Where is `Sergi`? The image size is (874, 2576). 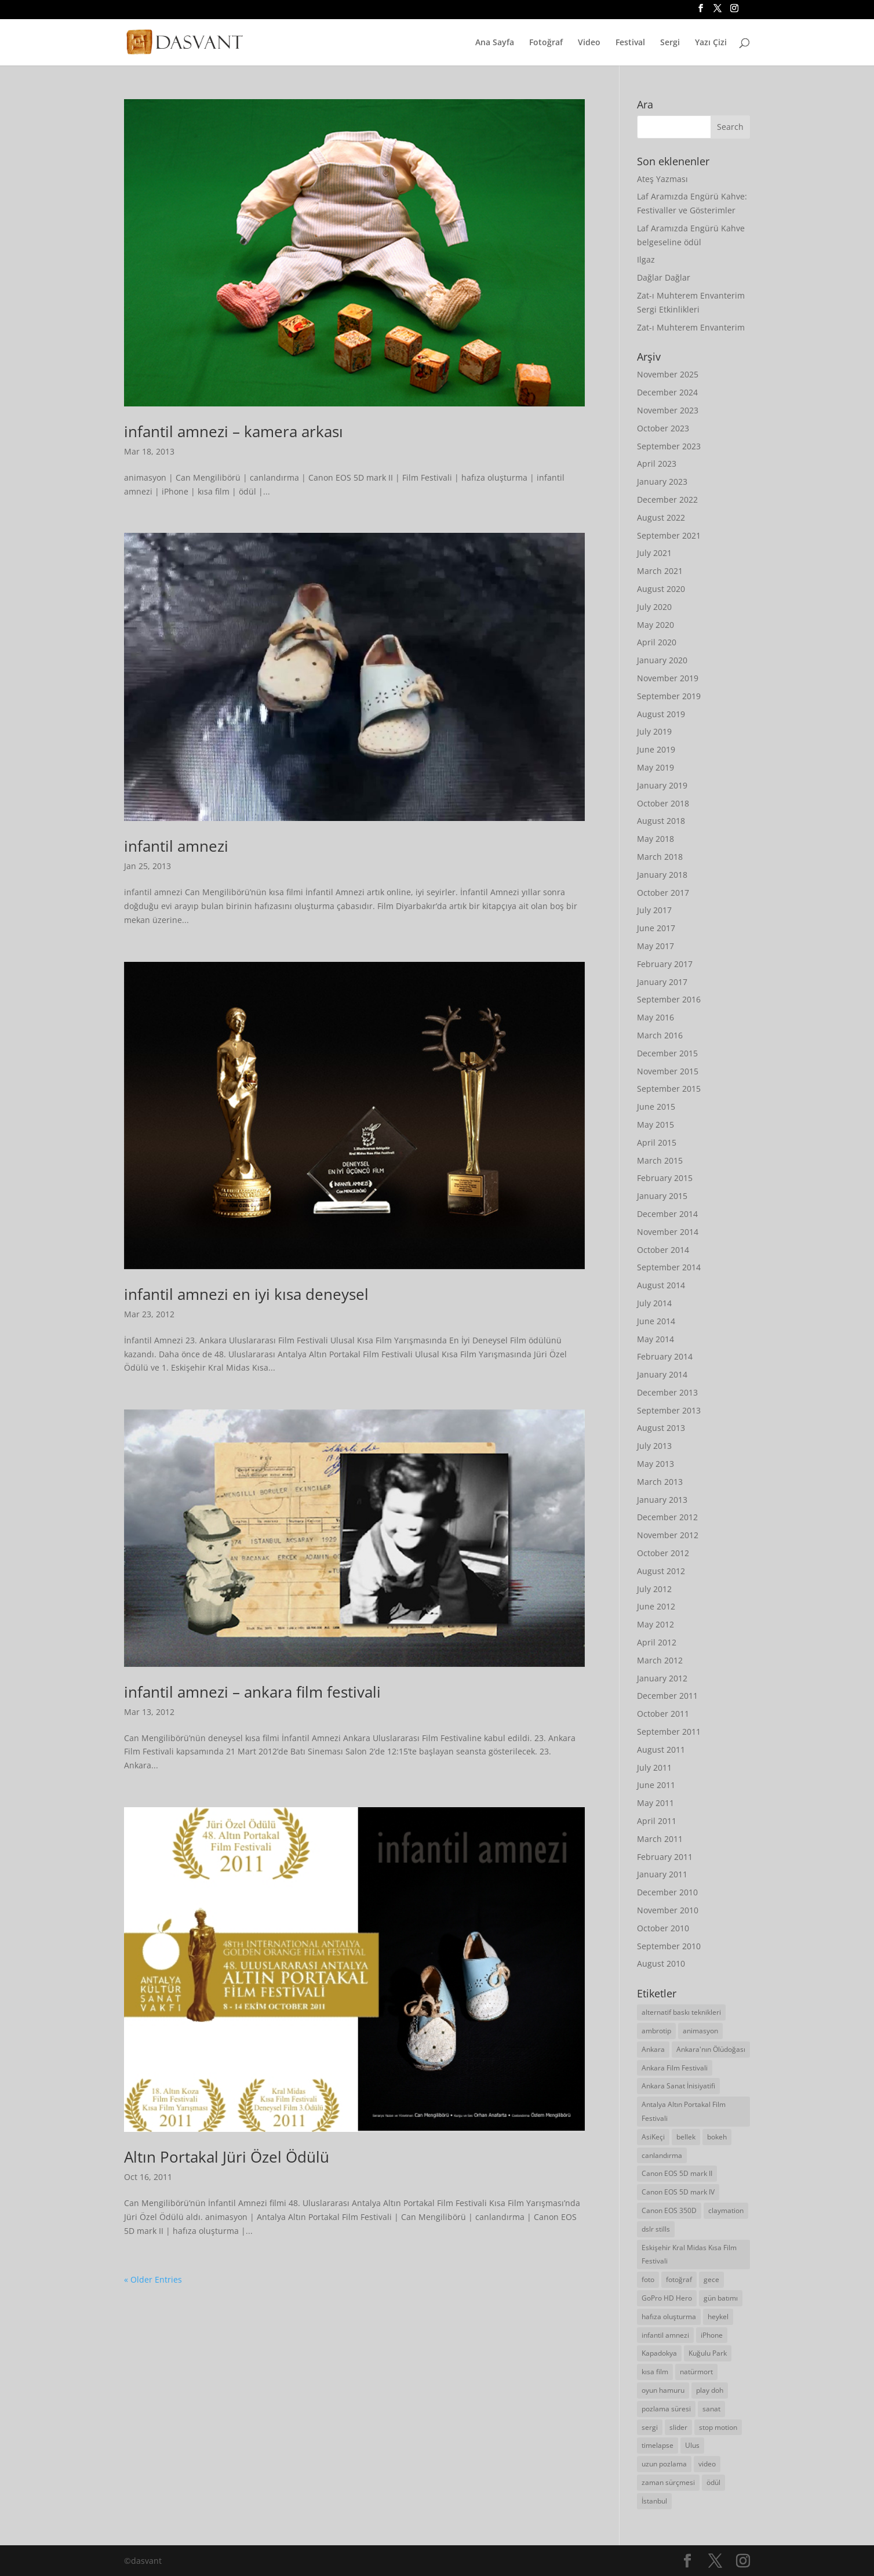 Sergi is located at coordinates (670, 43).